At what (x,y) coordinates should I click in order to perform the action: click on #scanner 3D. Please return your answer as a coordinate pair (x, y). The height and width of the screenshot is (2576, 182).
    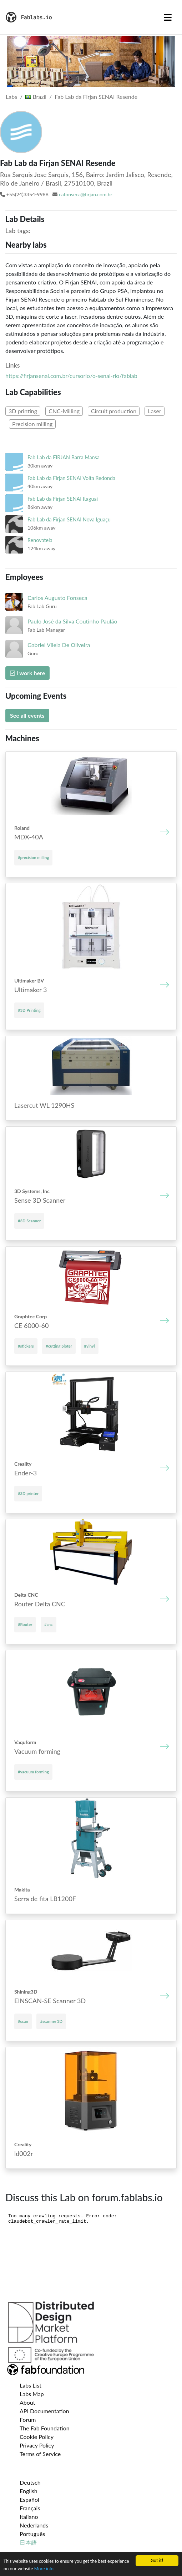
    Looking at the image, I should click on (51, 2021).